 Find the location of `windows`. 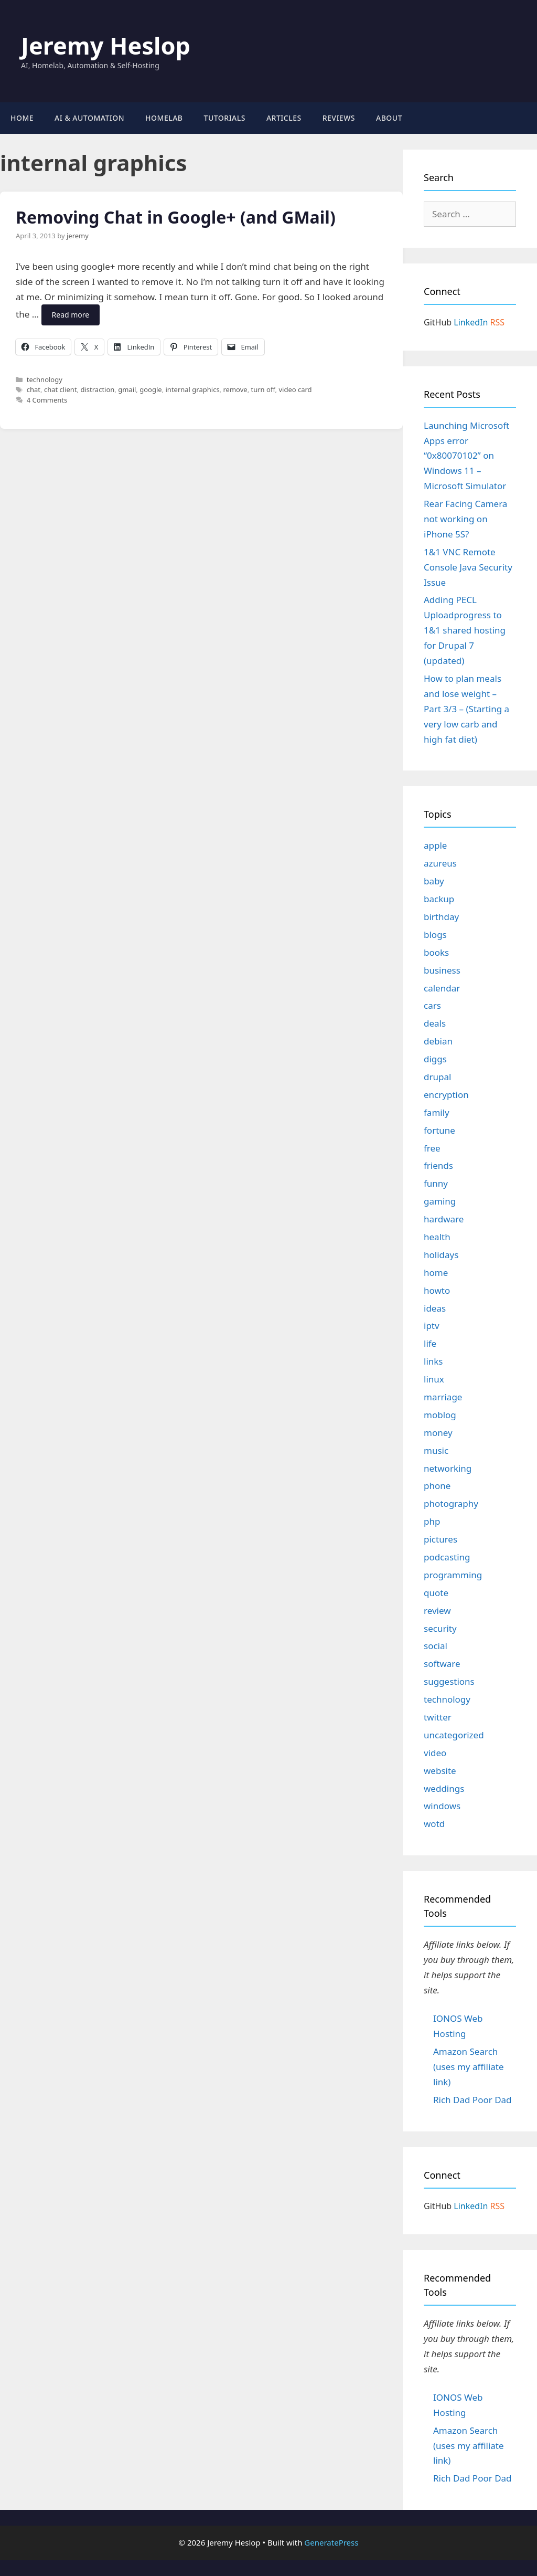

windows is located at coordinates (442, 1806).